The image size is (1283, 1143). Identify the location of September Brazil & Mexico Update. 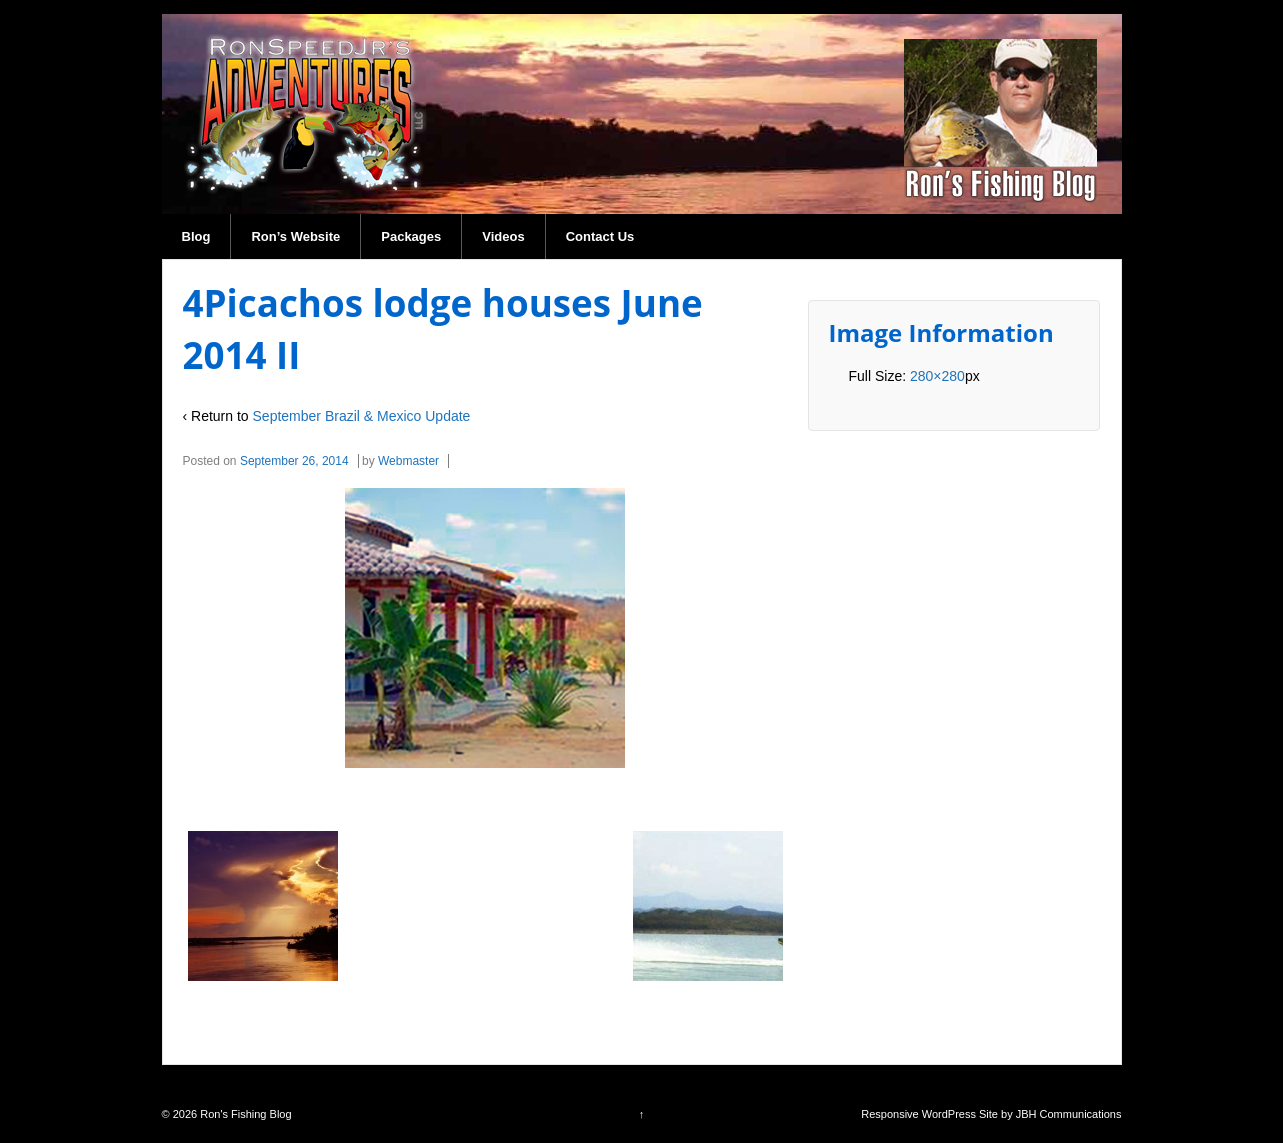
(362, 416).